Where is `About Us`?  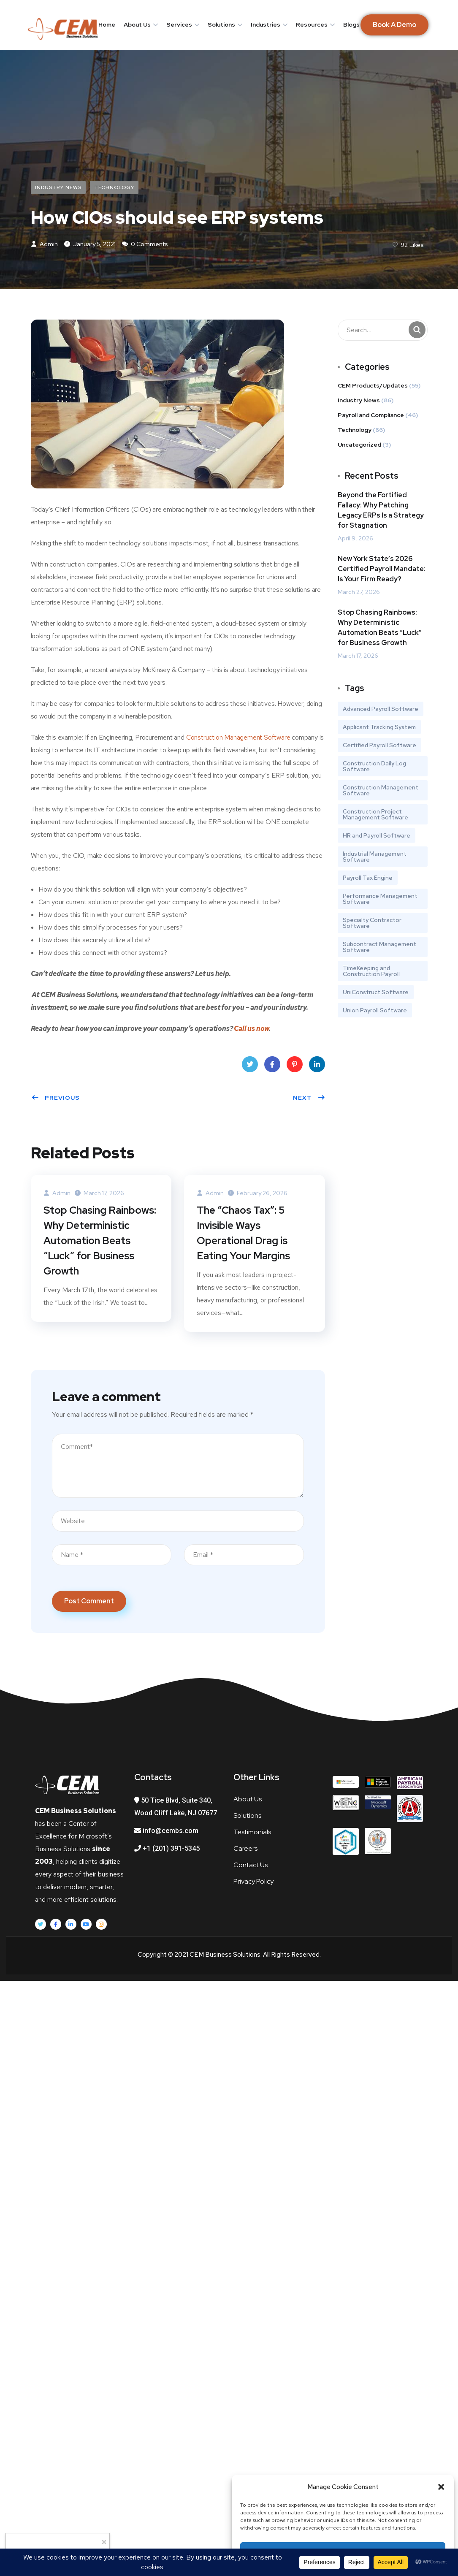 About Us is located at coordinates (137, 24).